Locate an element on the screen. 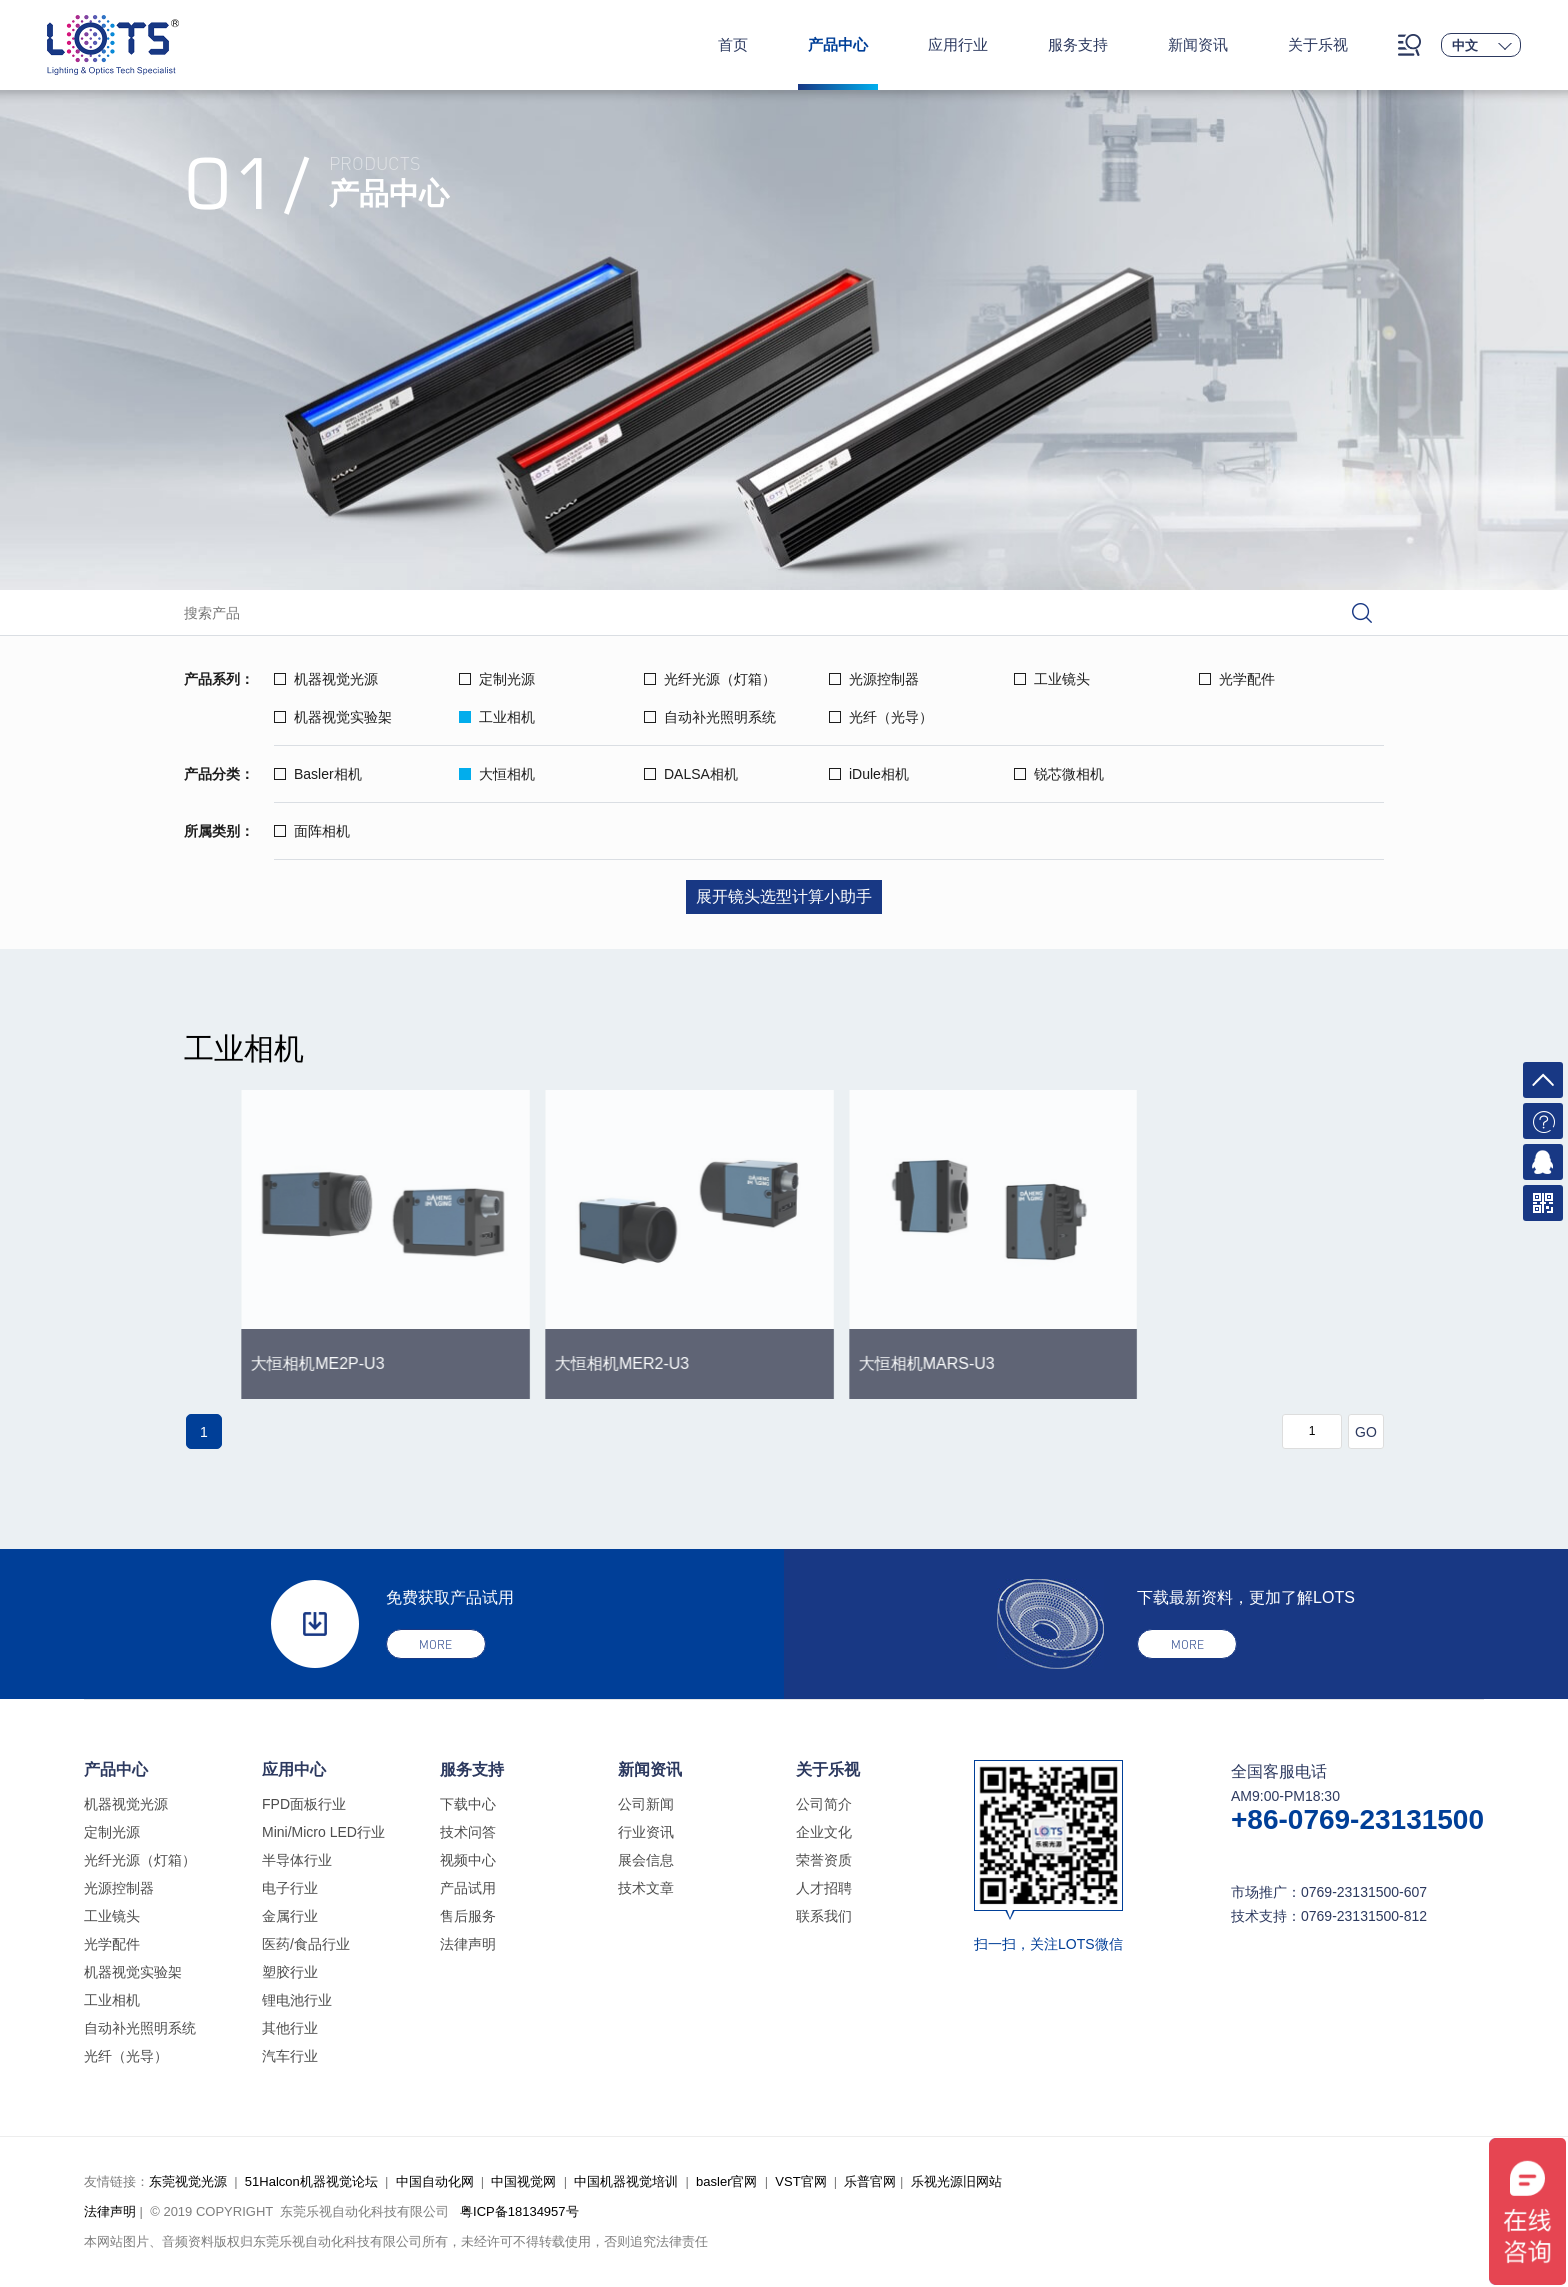 Image resolution: width=1568 pixels, height=2287 pixels. 服务支持 is located at coordinates (1078, 44).